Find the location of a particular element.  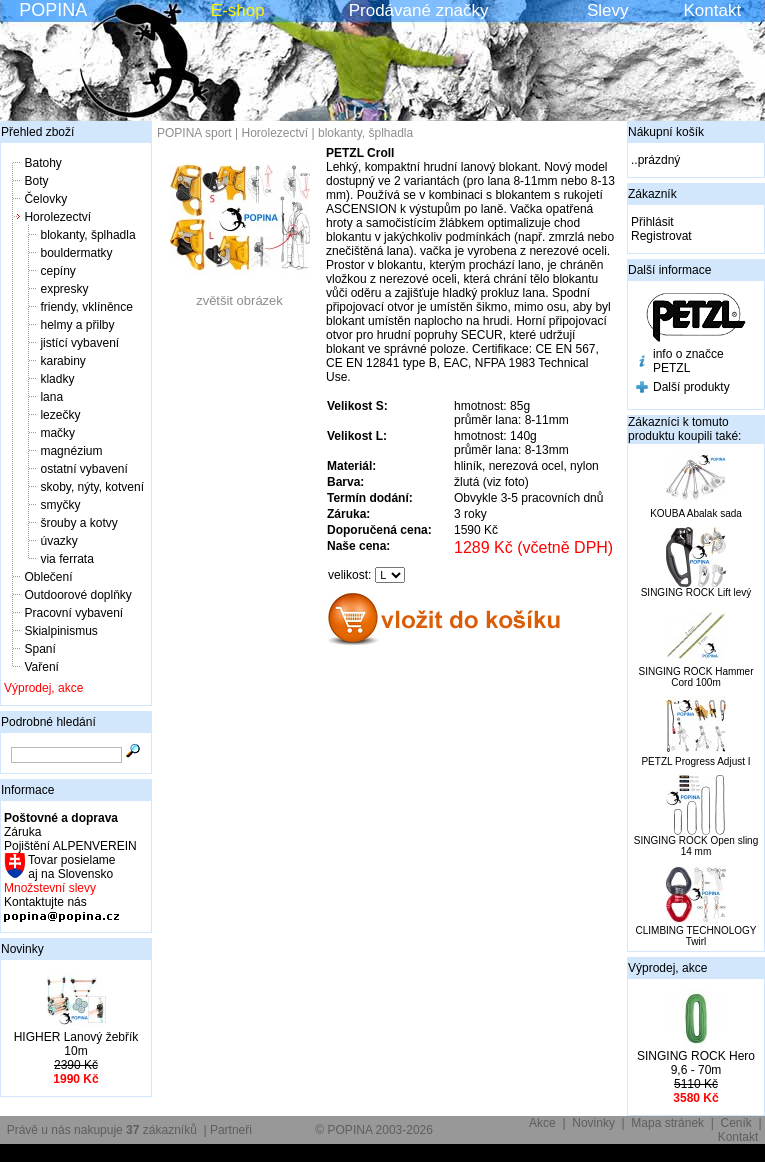

POPINA sport is located at coordinates (194, 133).